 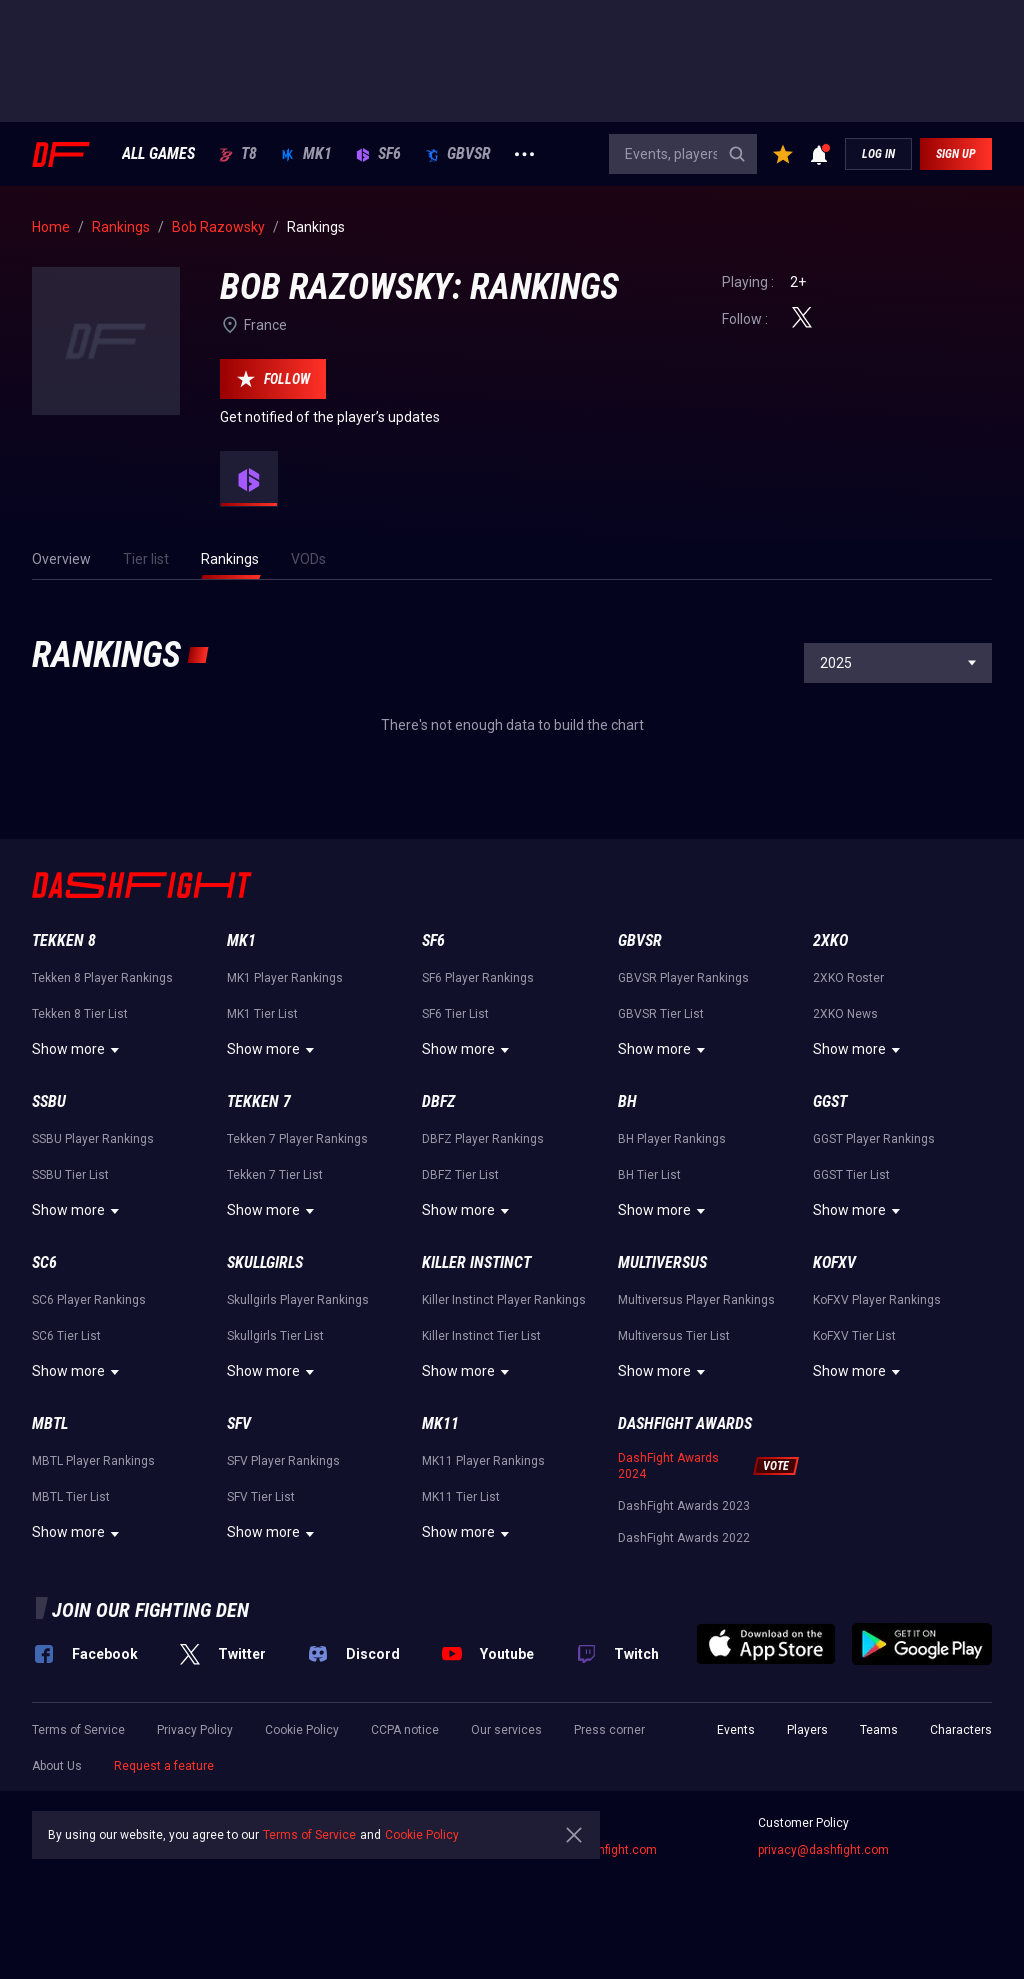 I want to click on DBFZ Player Rankings, so click(x=483, y=1139).